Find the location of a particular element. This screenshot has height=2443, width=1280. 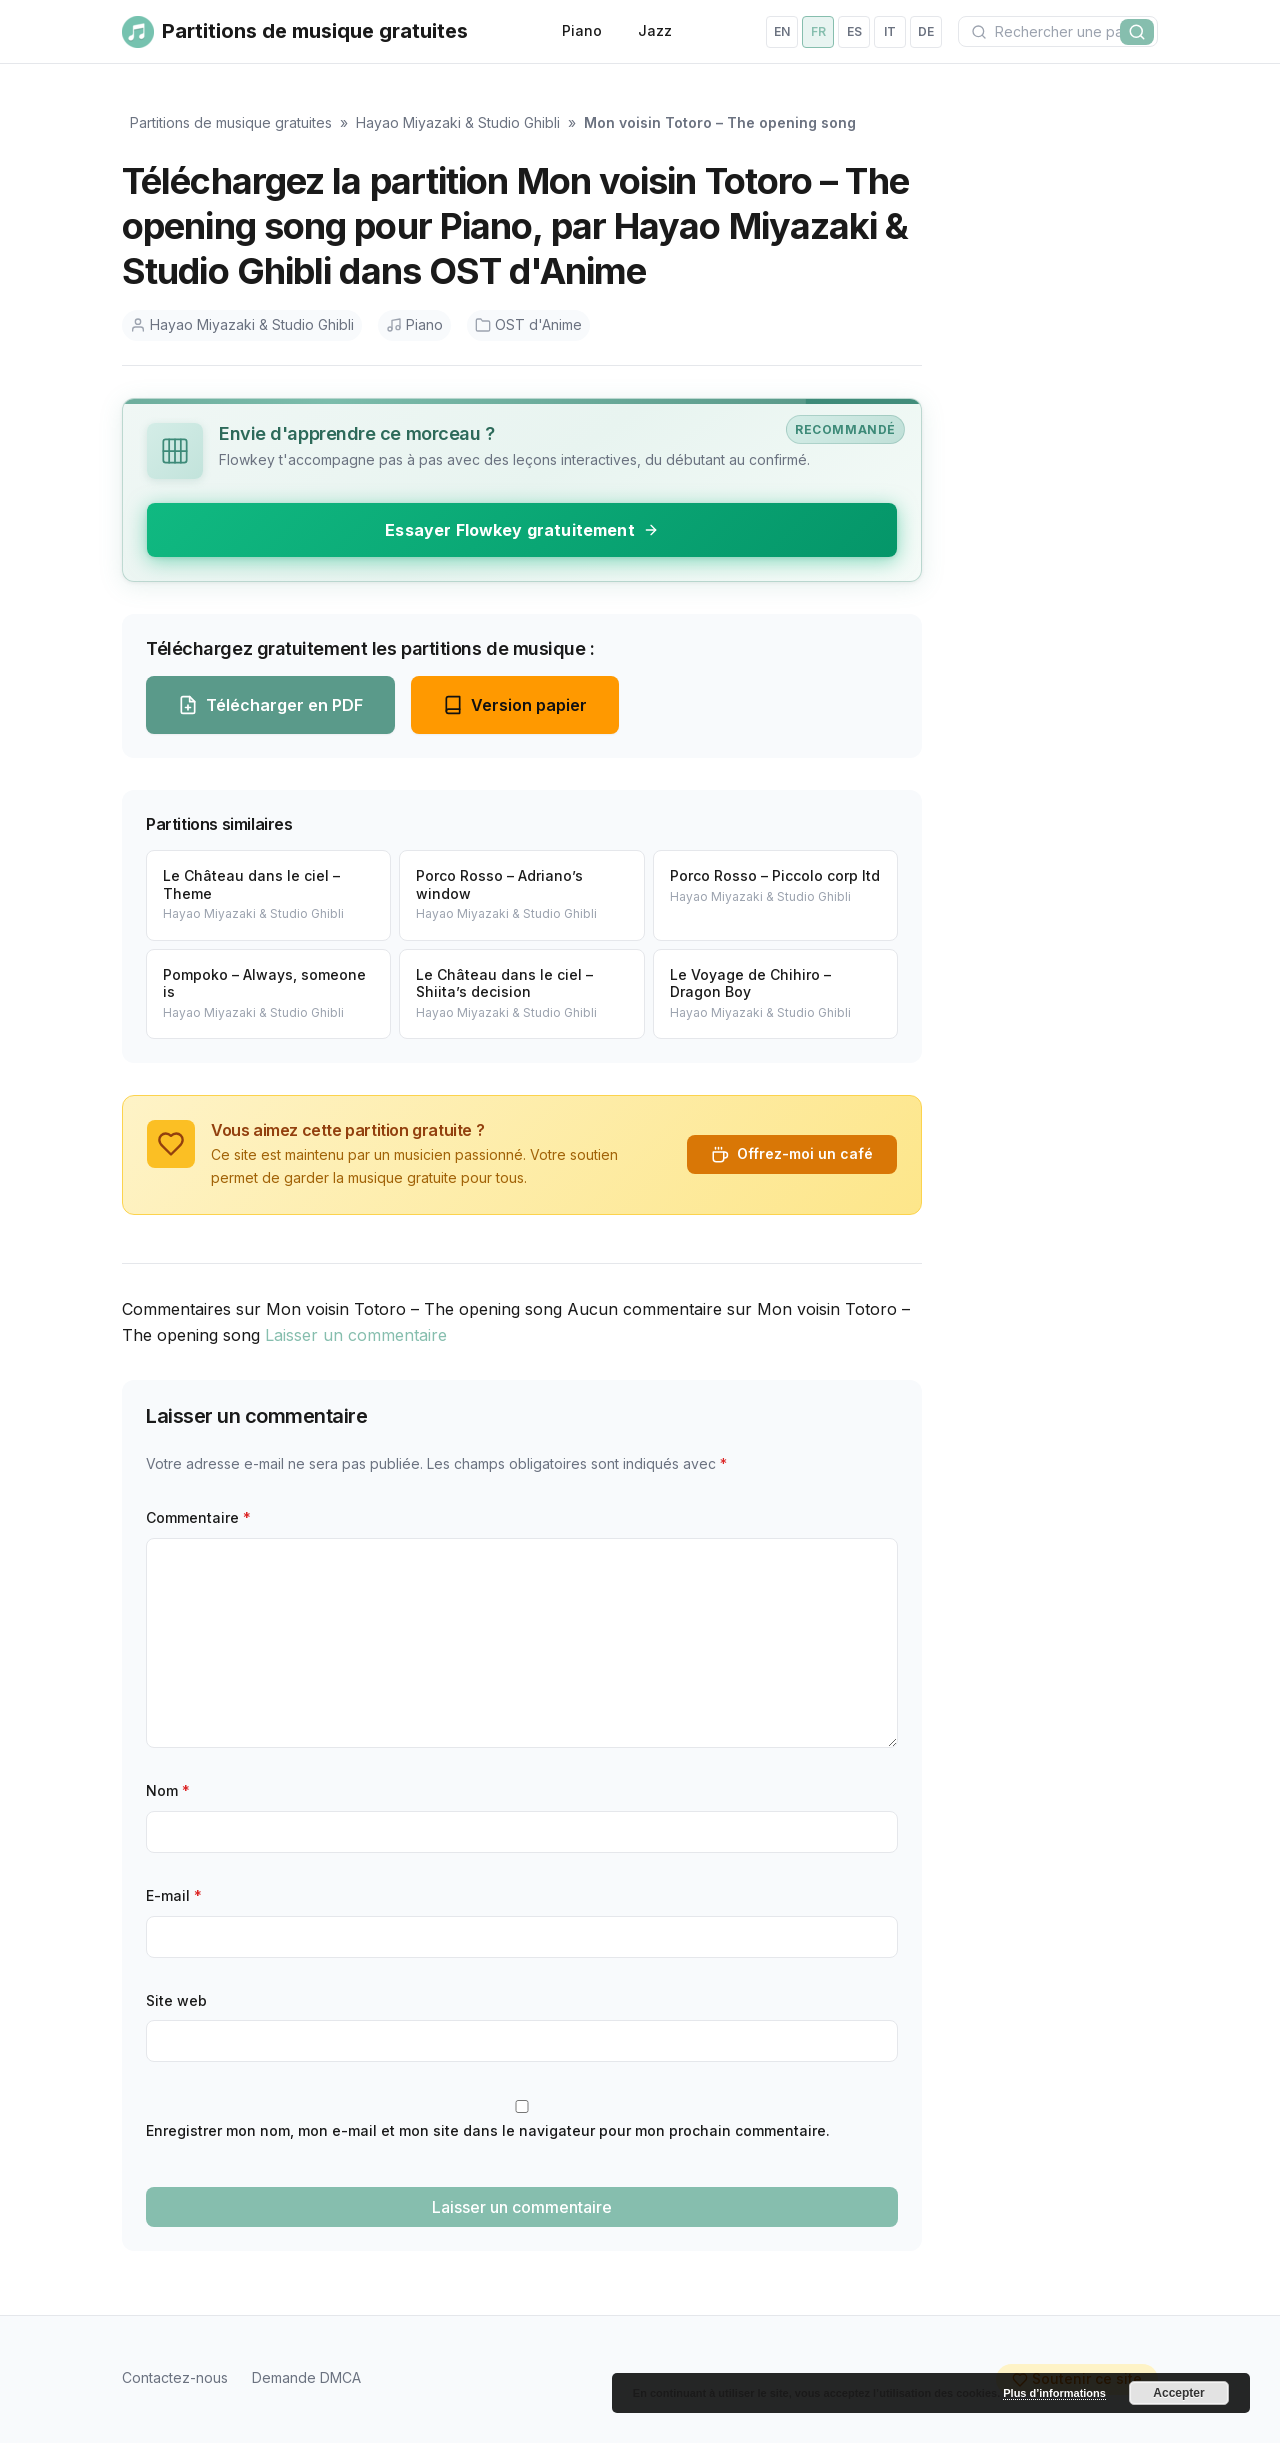

Télécharger en PDF is located at coordinates (270, 705).